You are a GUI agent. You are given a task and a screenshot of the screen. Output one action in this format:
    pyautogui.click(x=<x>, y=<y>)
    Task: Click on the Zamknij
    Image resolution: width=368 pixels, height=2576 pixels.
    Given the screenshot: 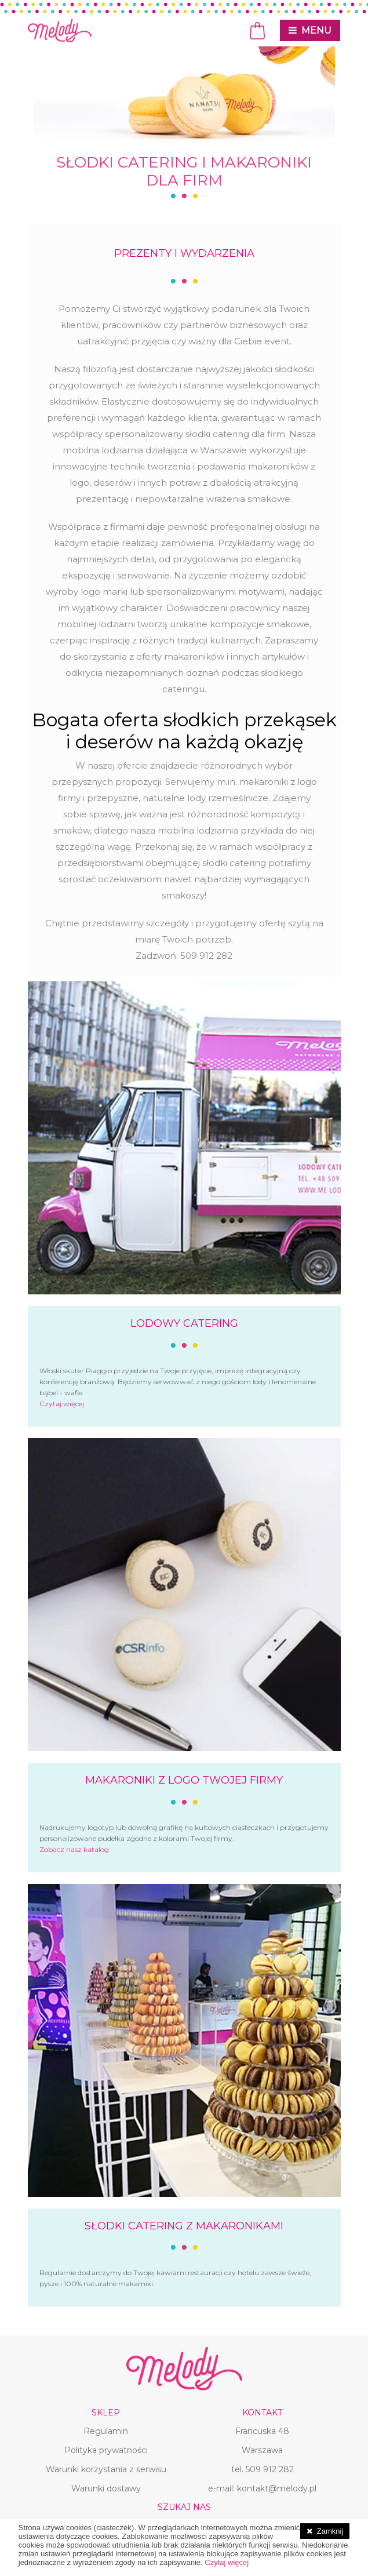 What is the action you would take?
    pyautogui.click(x=330, y=2531)
    